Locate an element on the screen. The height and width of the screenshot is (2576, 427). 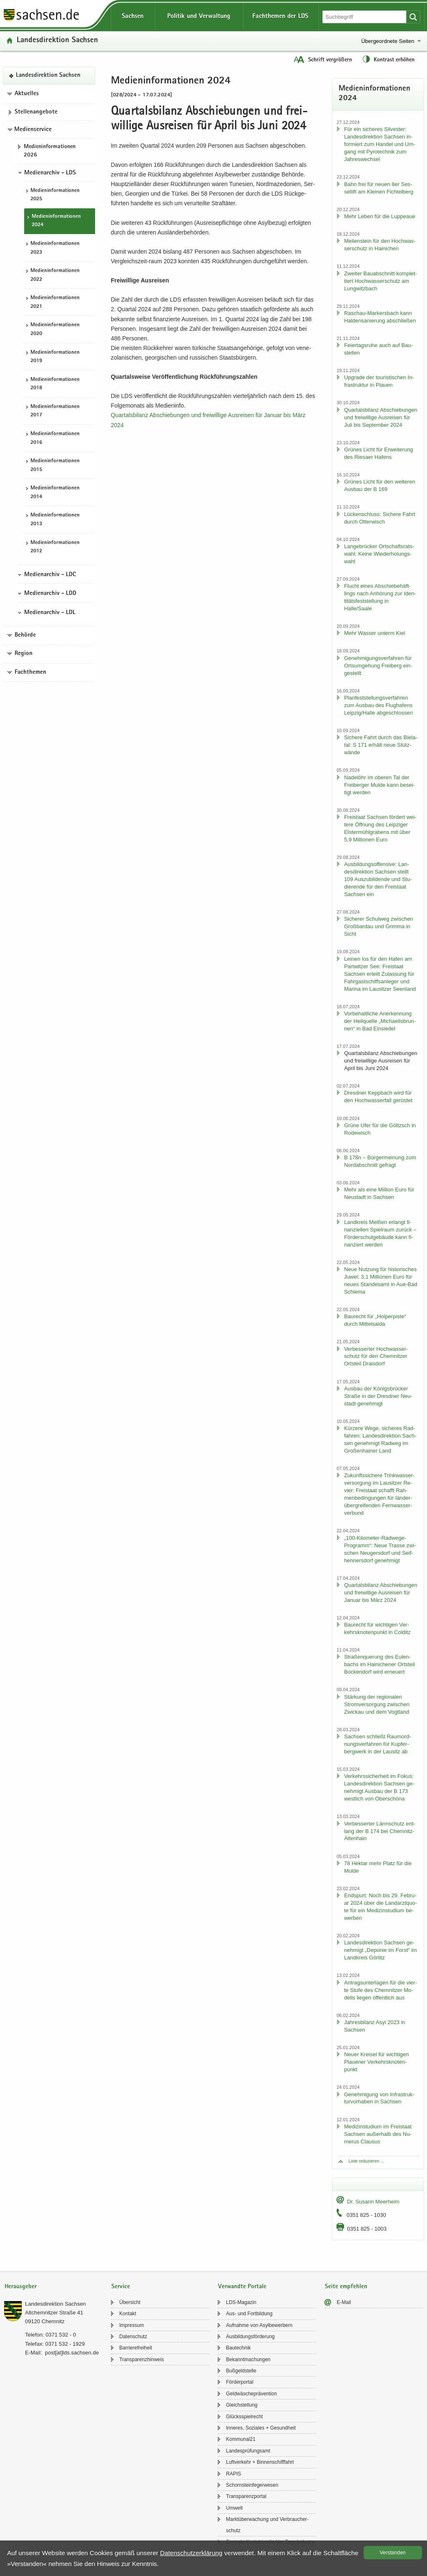
Übergeordnete Seiten is located at coordinates (387, 41).